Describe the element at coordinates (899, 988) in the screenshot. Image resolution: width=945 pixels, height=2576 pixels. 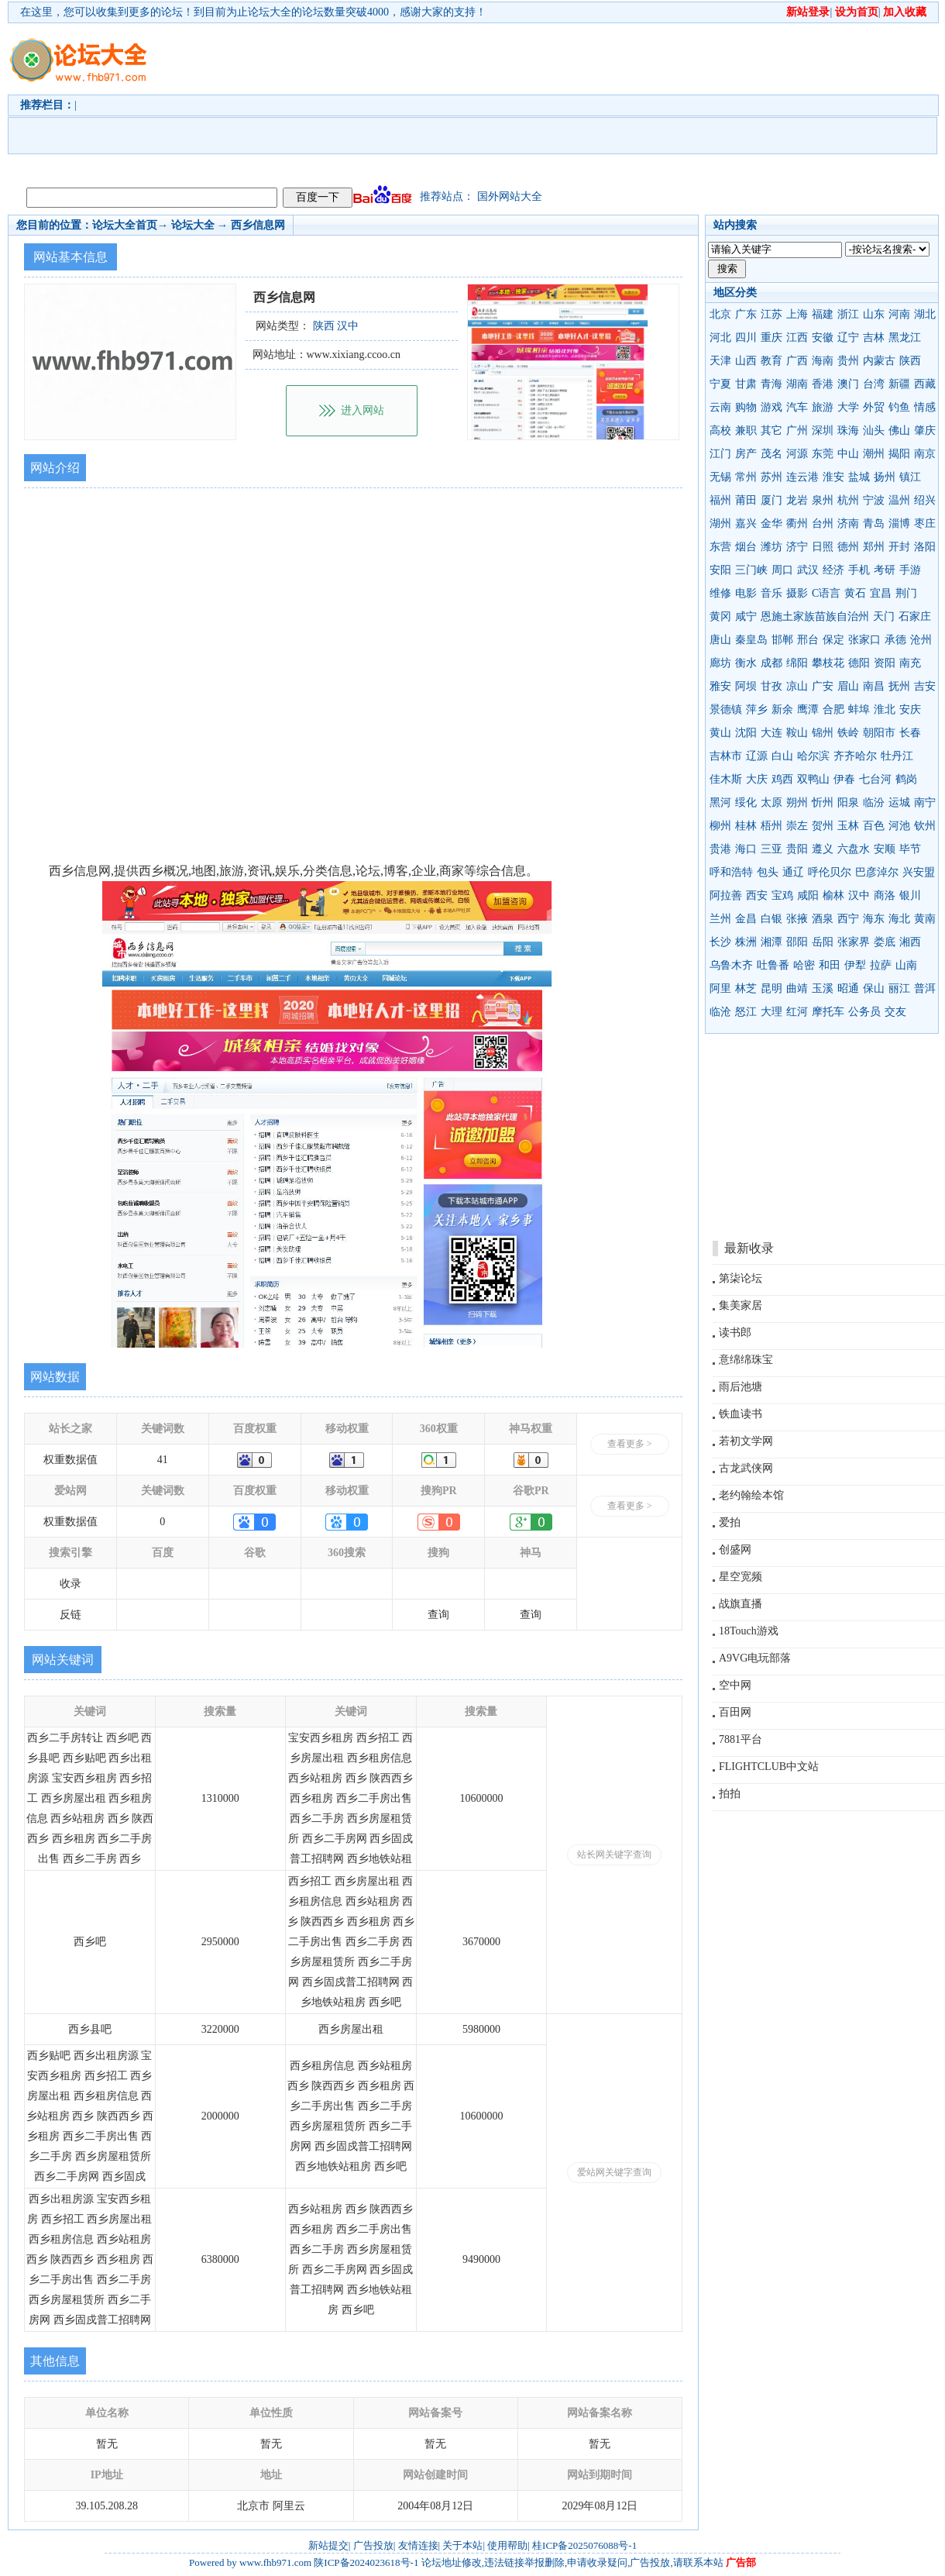
I see `丽江` at that location.